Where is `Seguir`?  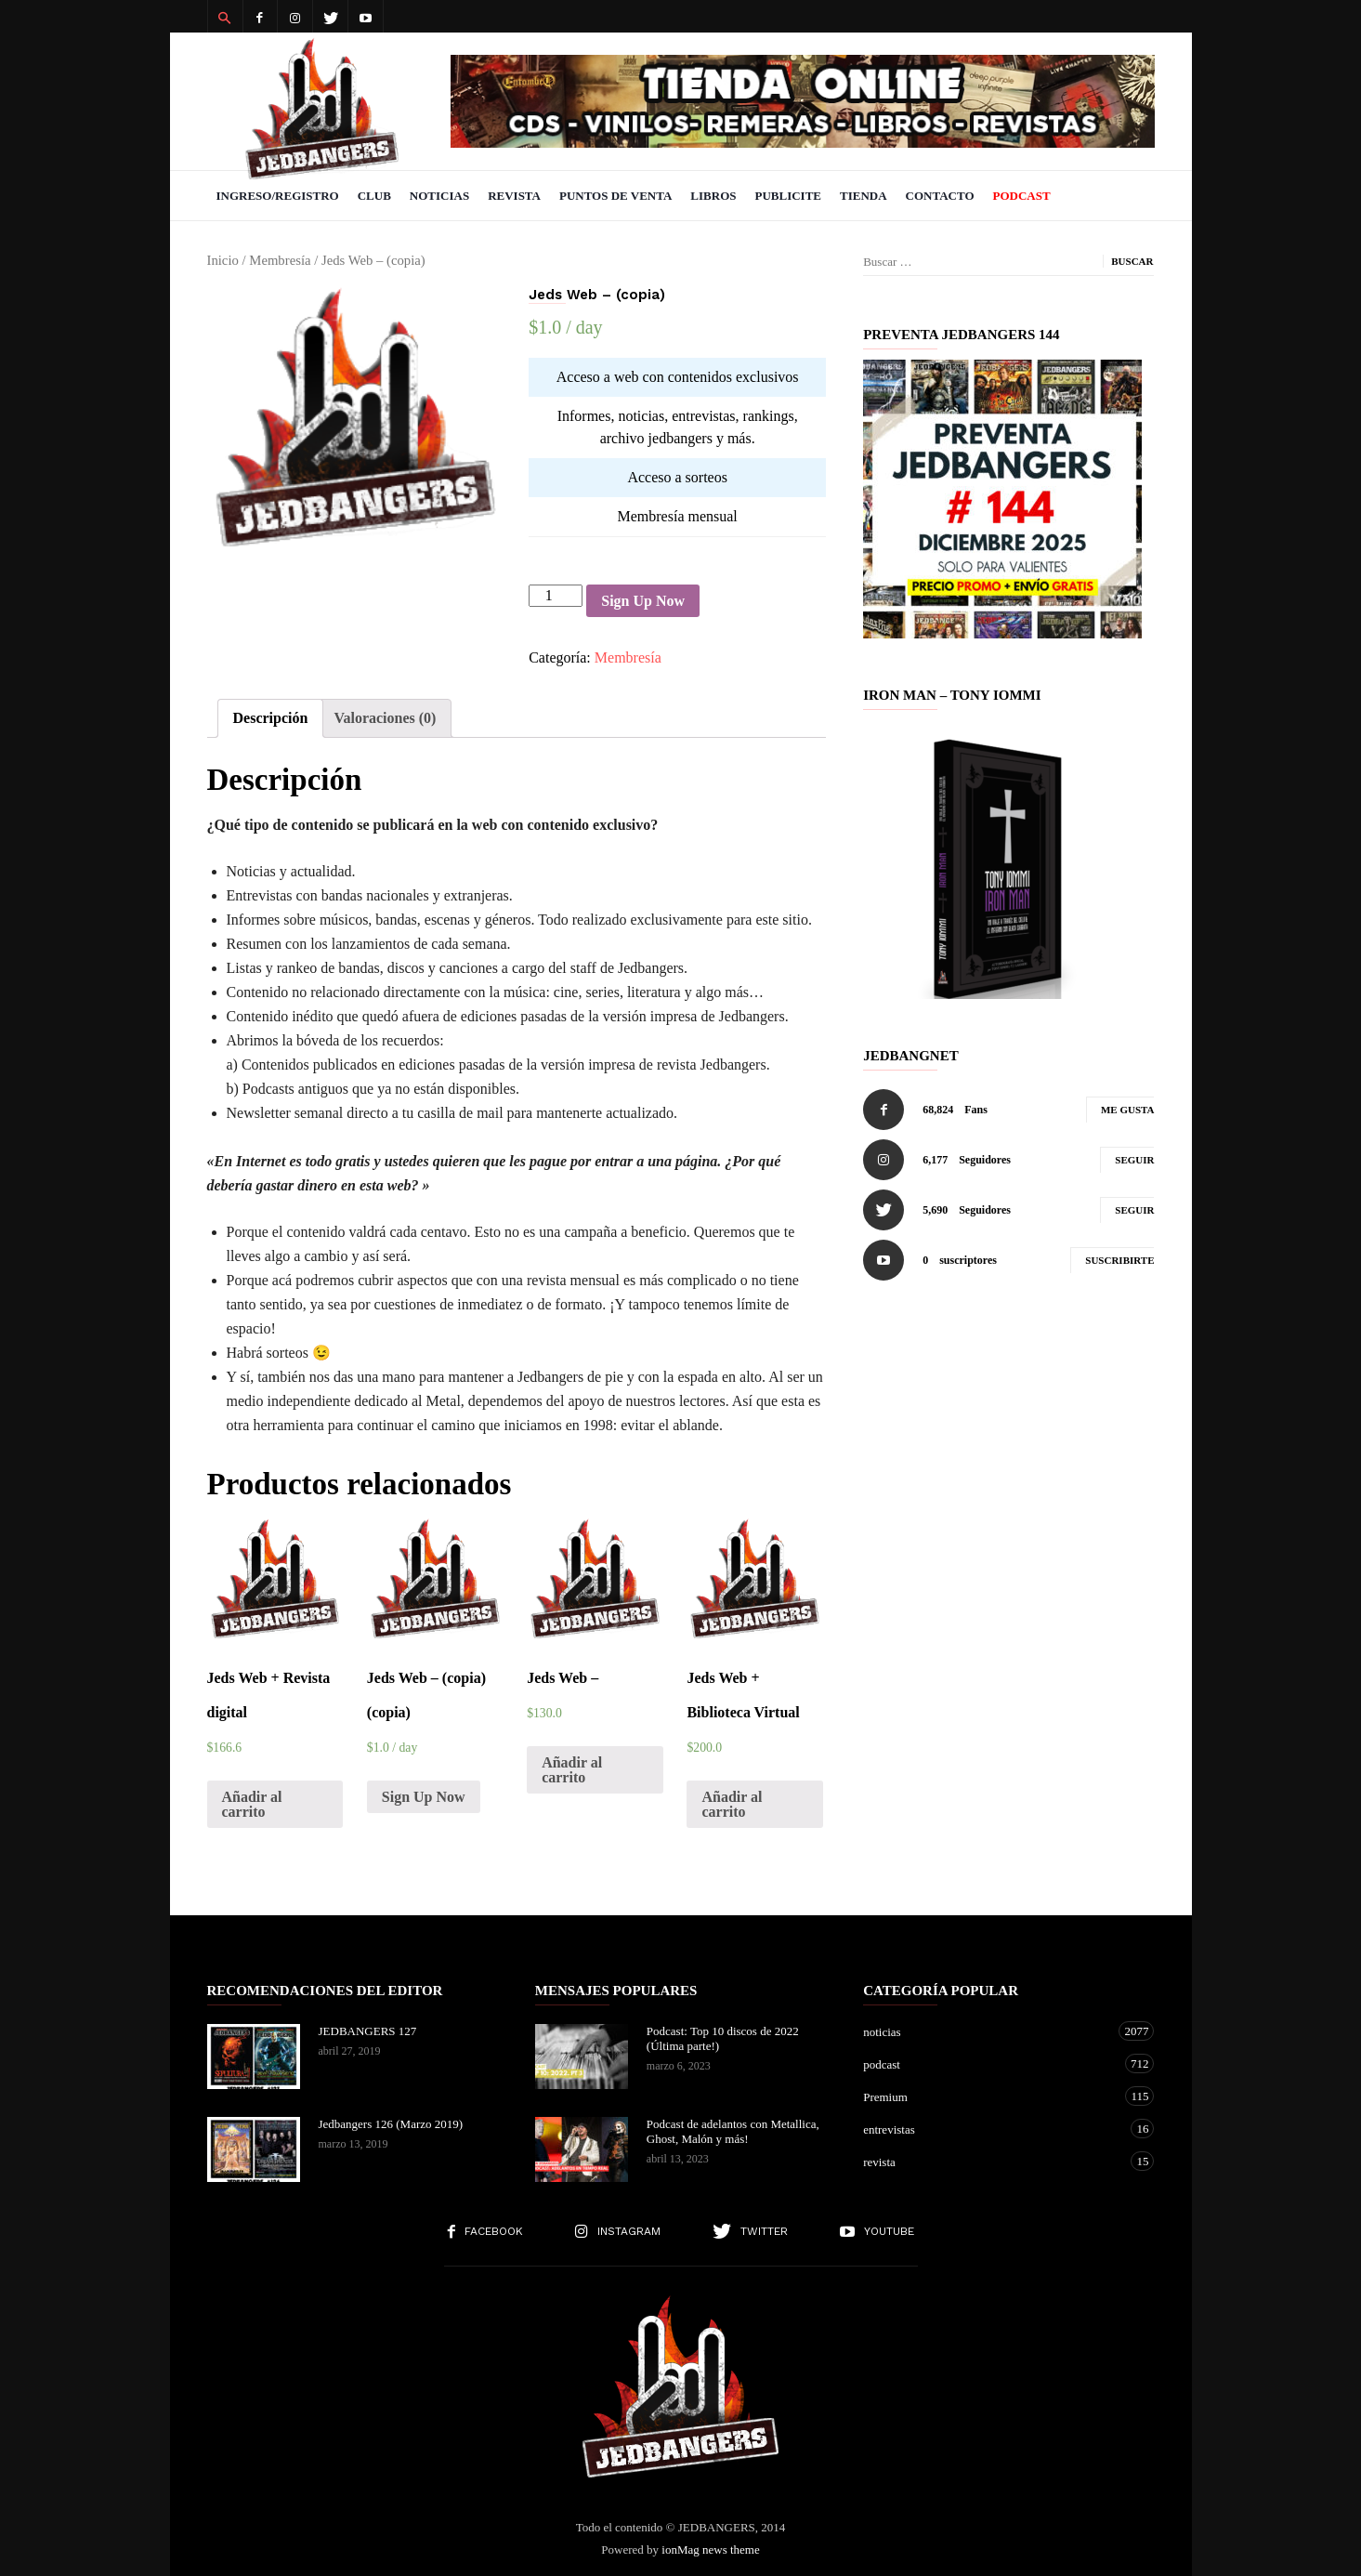
Seguir is located at coordinates (1134, 1159).